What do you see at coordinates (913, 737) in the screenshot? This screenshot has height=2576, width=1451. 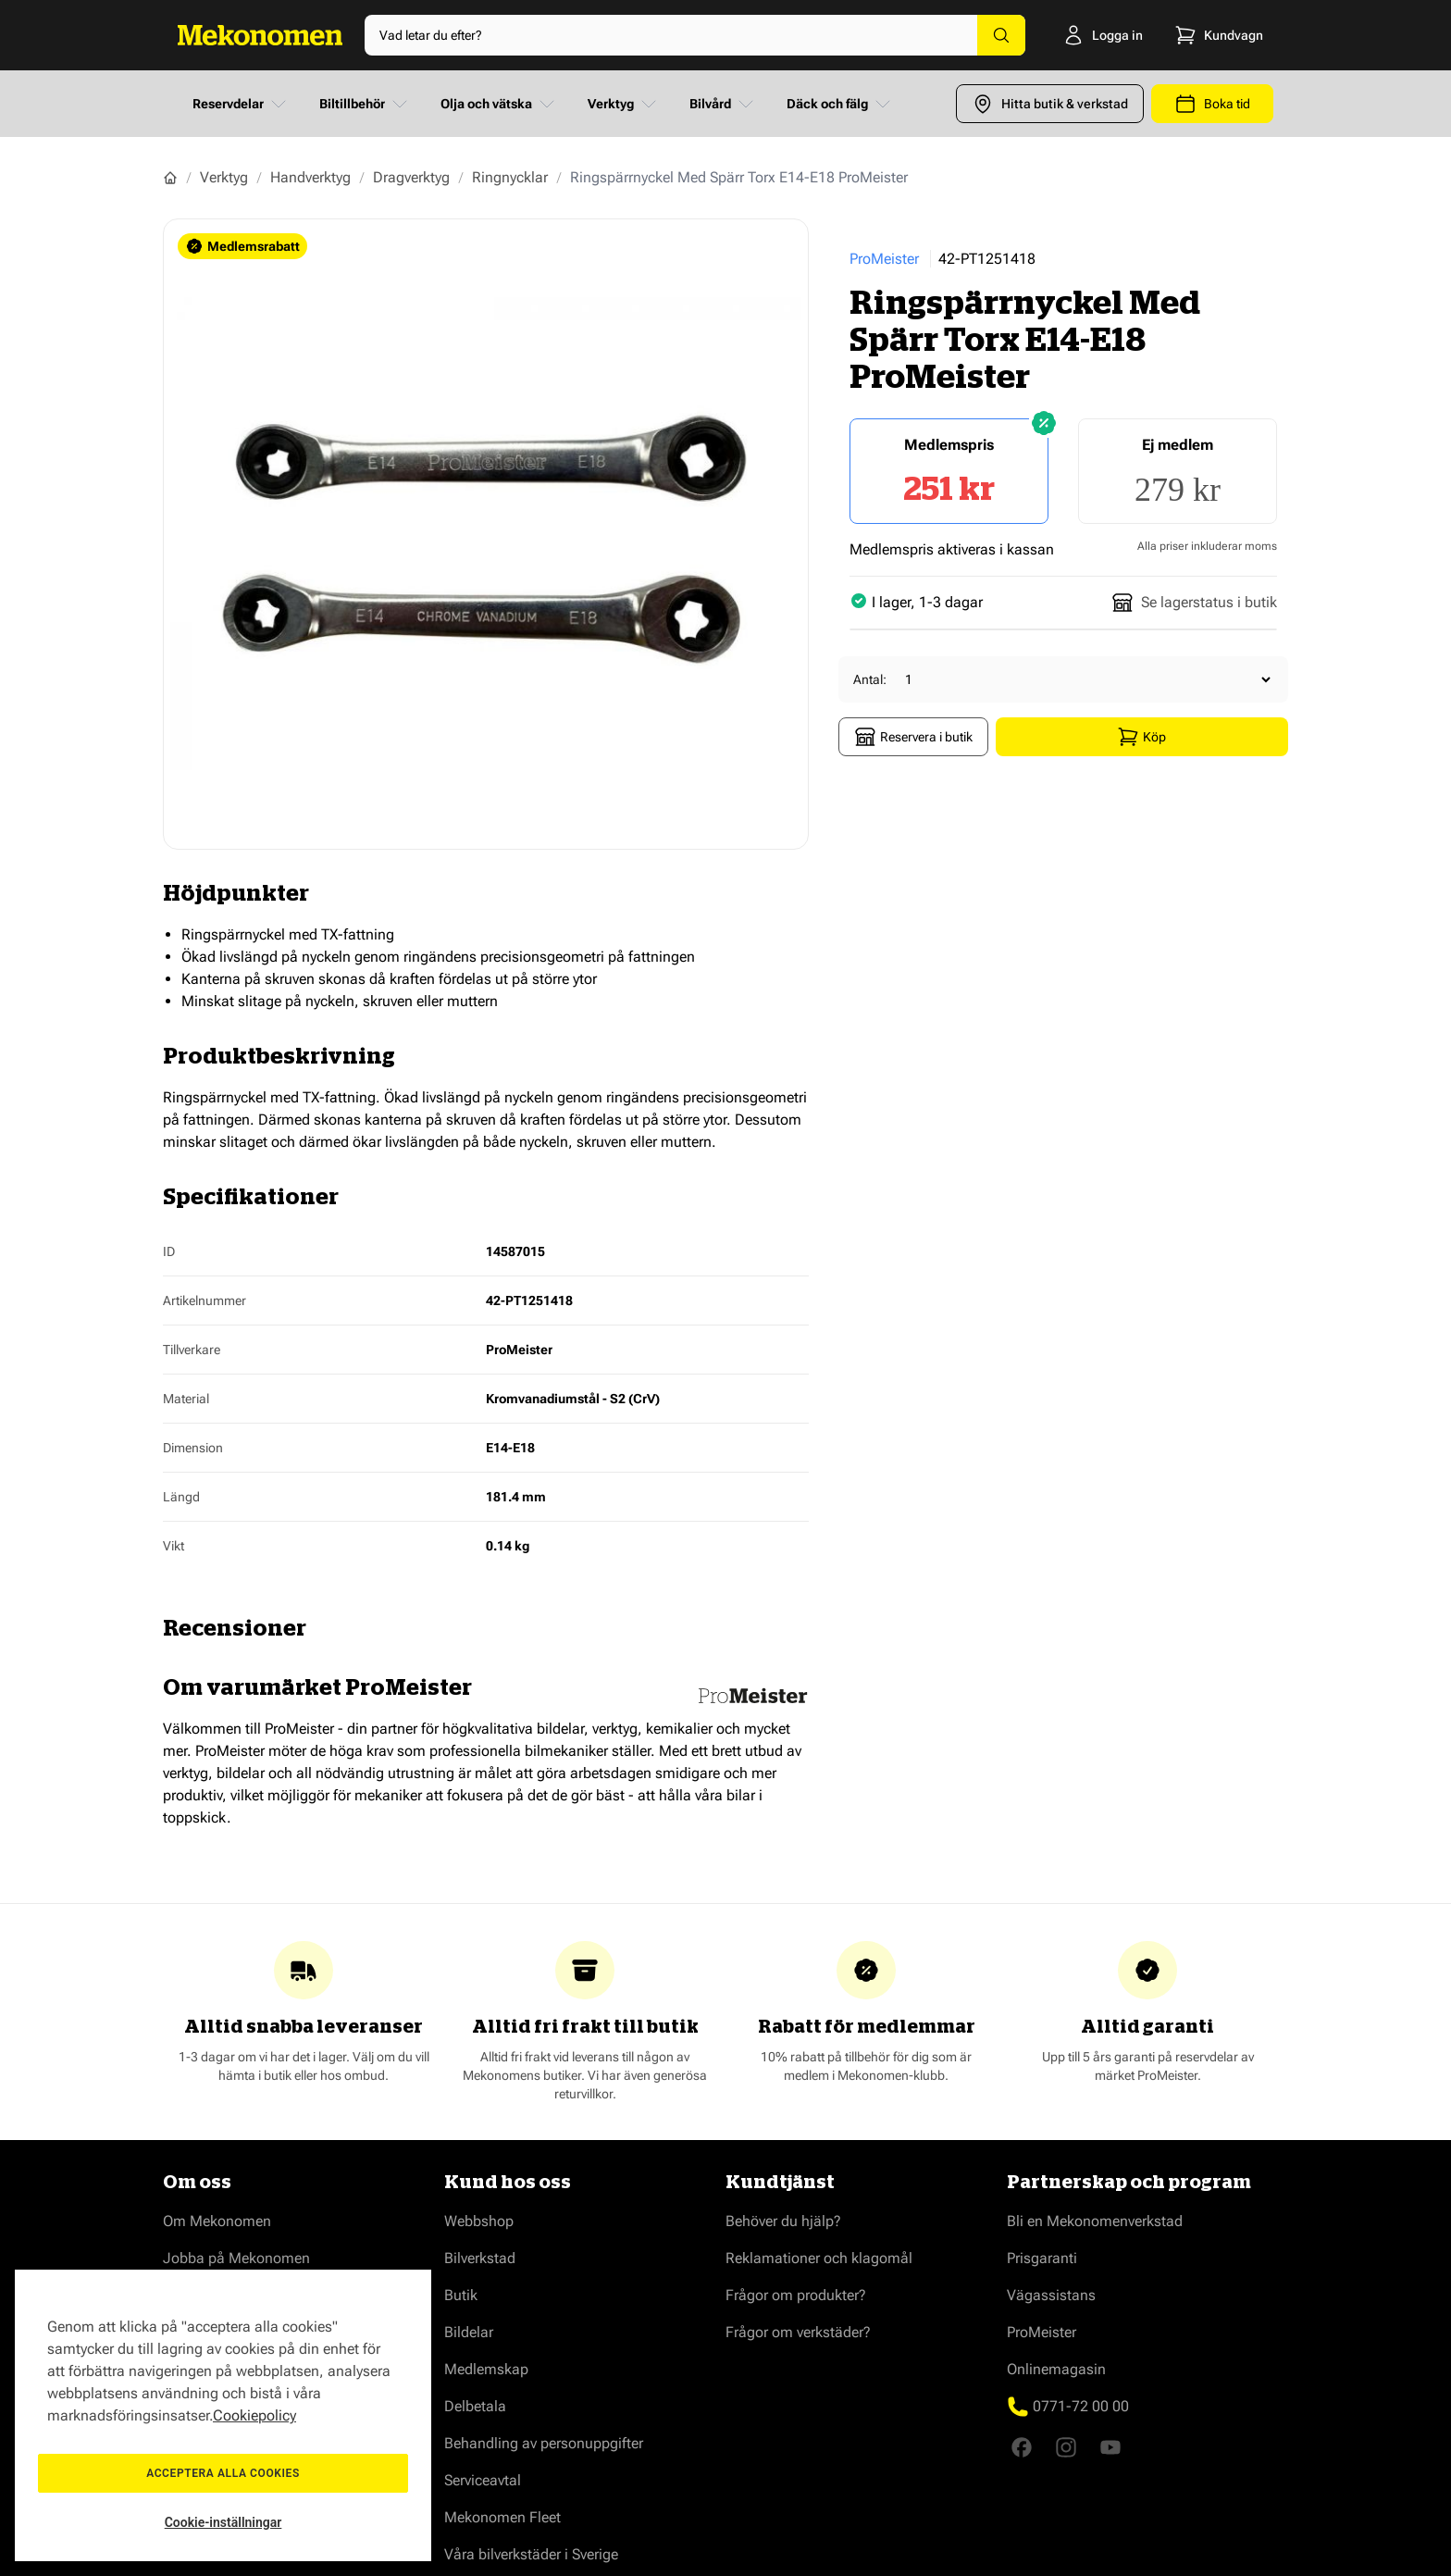 I see `Reservera i butik` at bounding box center [913, 737].